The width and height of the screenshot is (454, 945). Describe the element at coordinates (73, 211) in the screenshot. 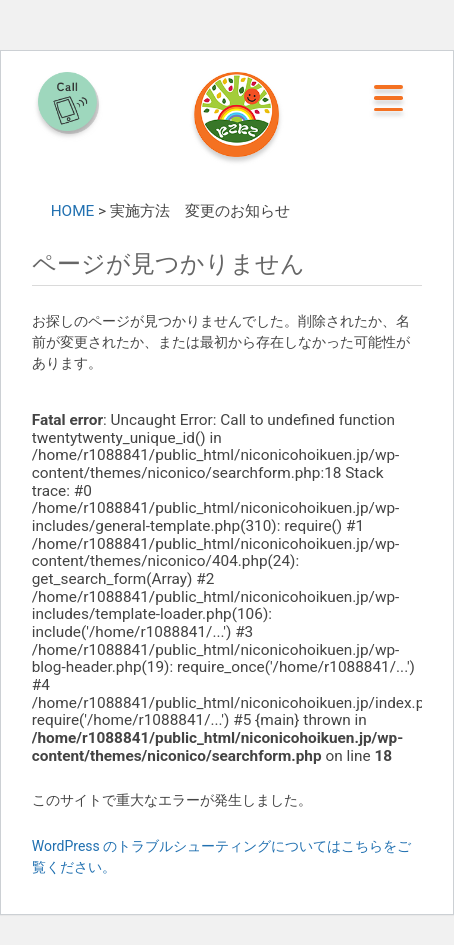

I see `HOME` at that location.